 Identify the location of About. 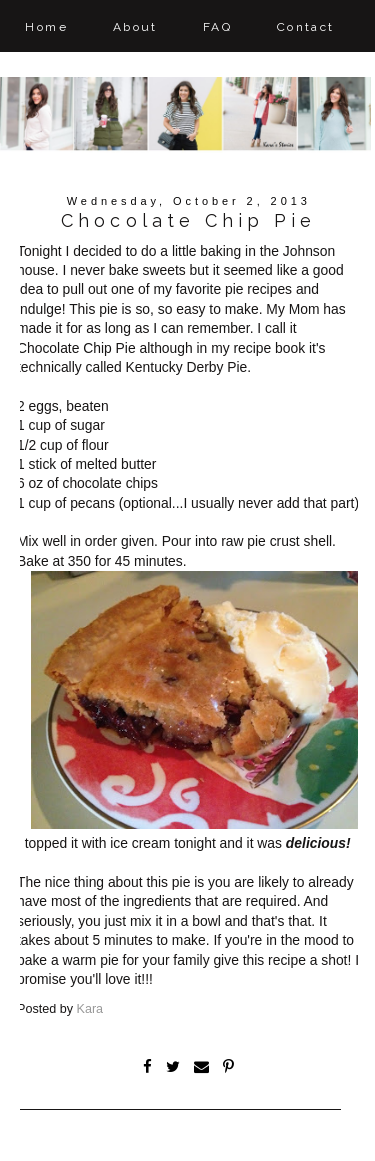
(135, 27).